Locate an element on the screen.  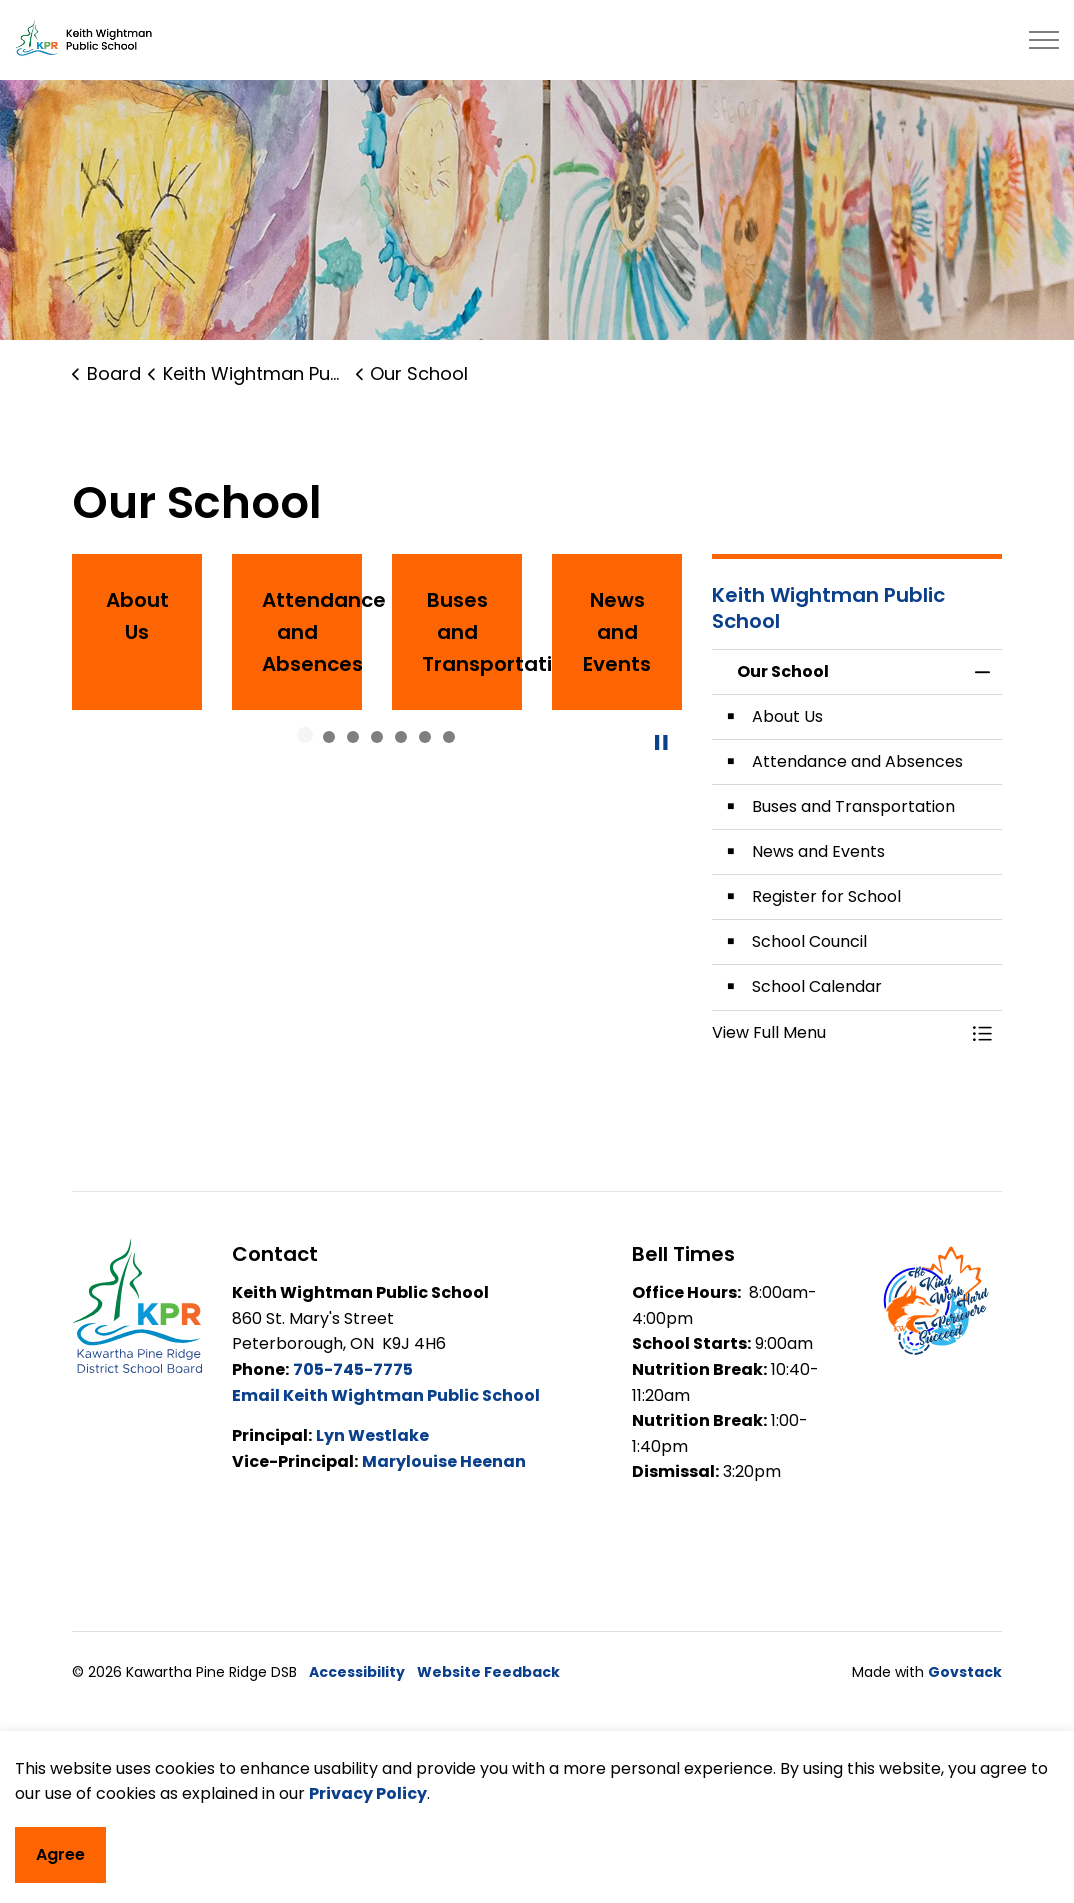
[Toggle autoplay] is located at coordinates (662, 743).